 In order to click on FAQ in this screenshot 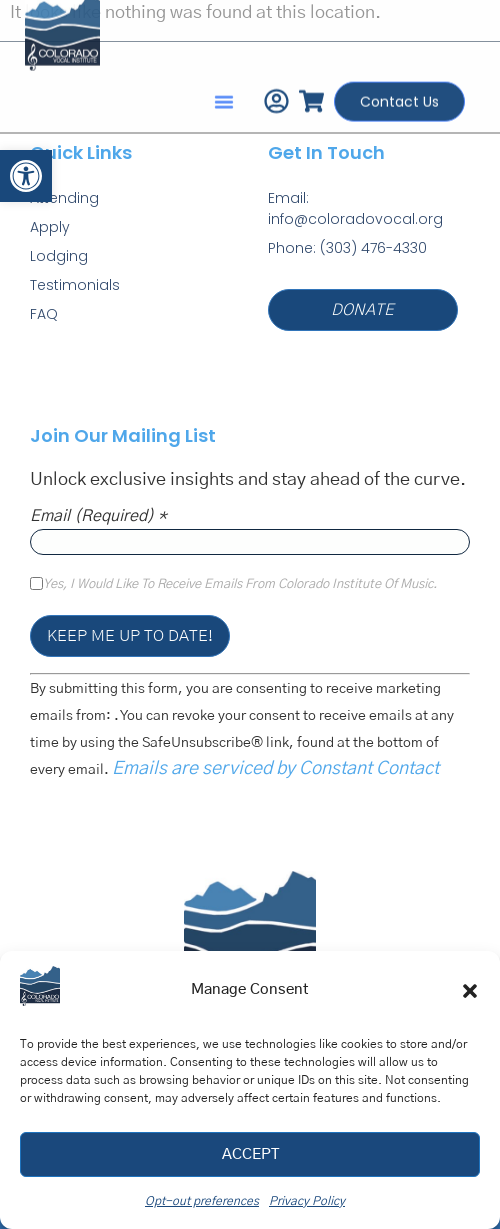, I will do `click(44, 314)`.